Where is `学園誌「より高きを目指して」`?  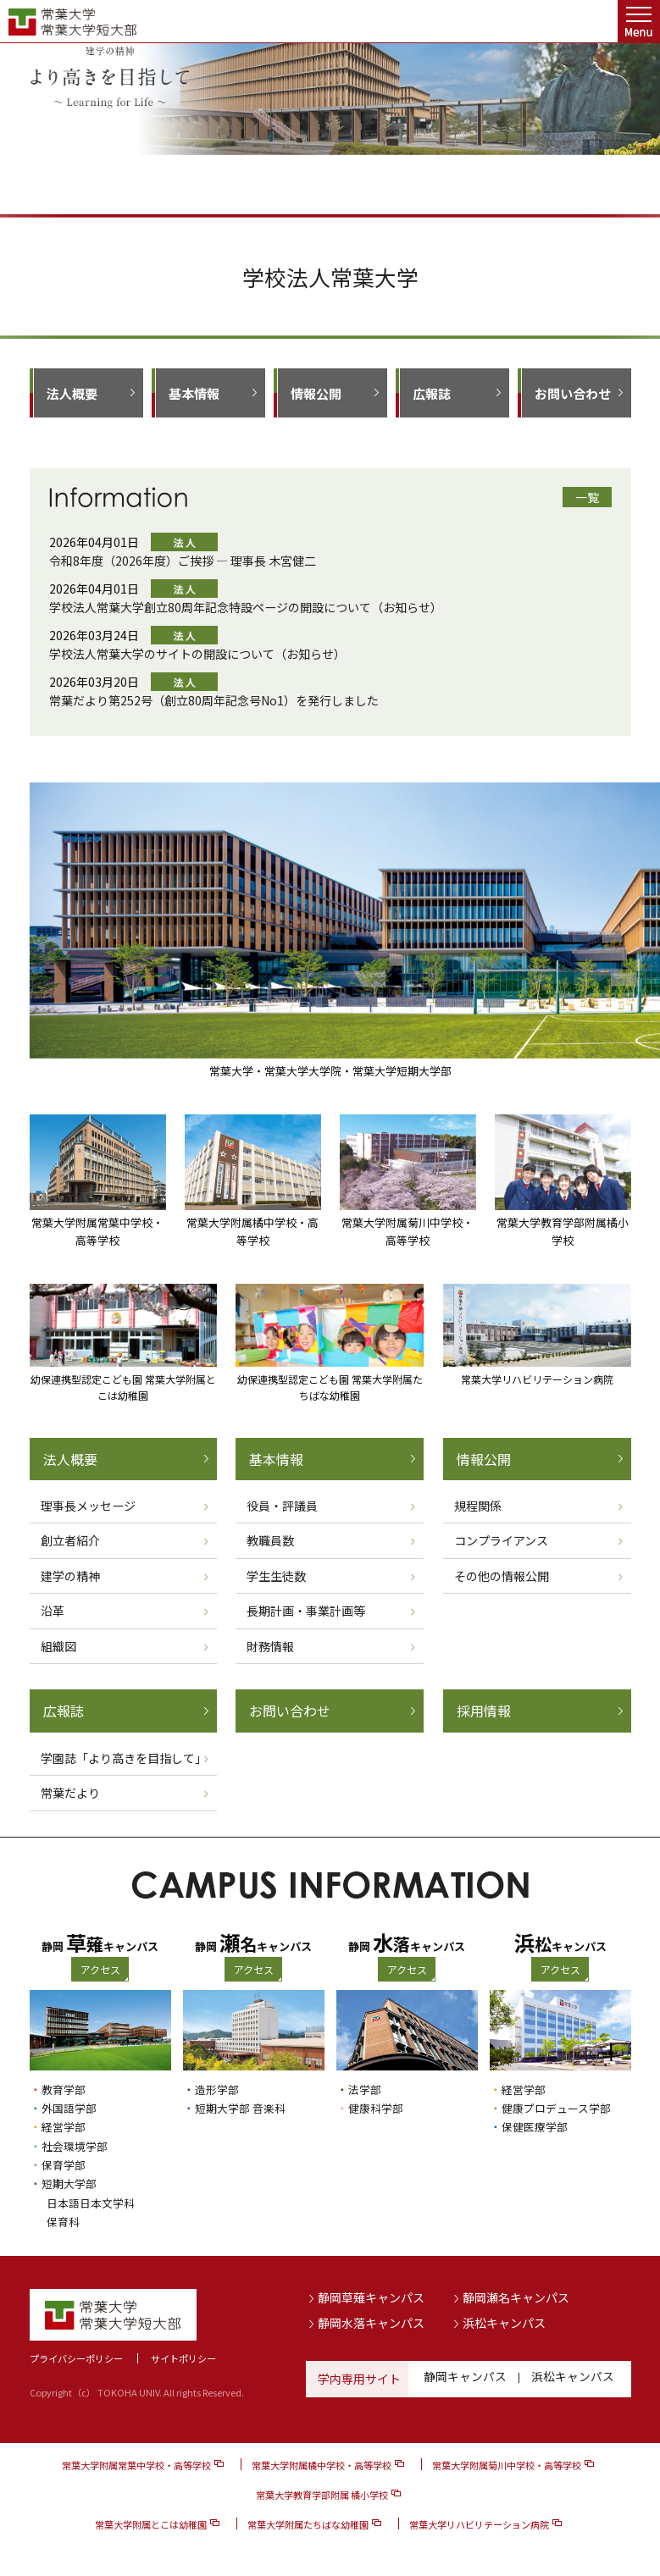 学園誌「より高きを目指して」 is located at coordinates (124, 1758).